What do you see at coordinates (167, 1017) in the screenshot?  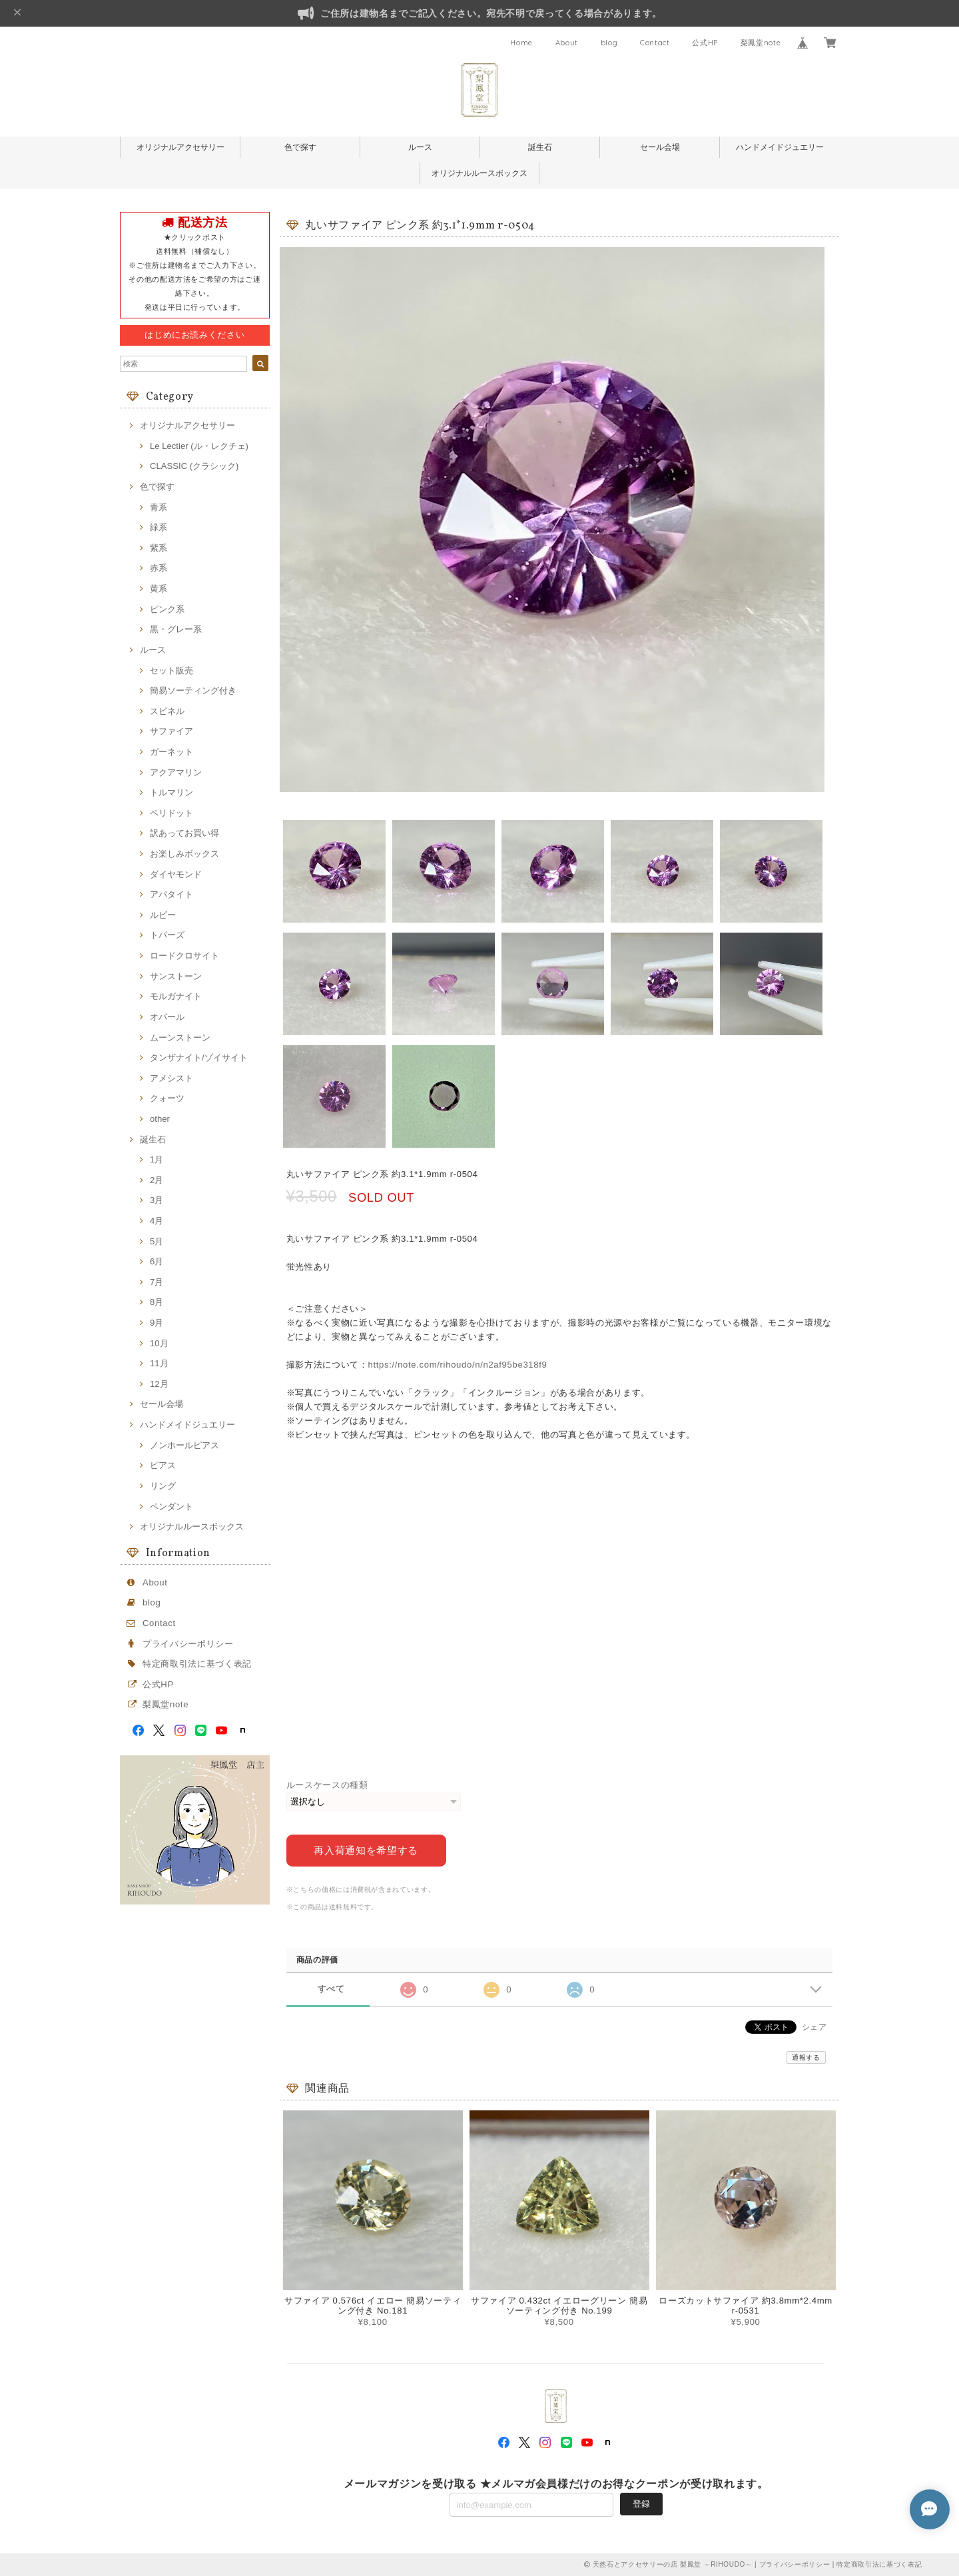 I see `オパール` at bounding box center [167, 1017].